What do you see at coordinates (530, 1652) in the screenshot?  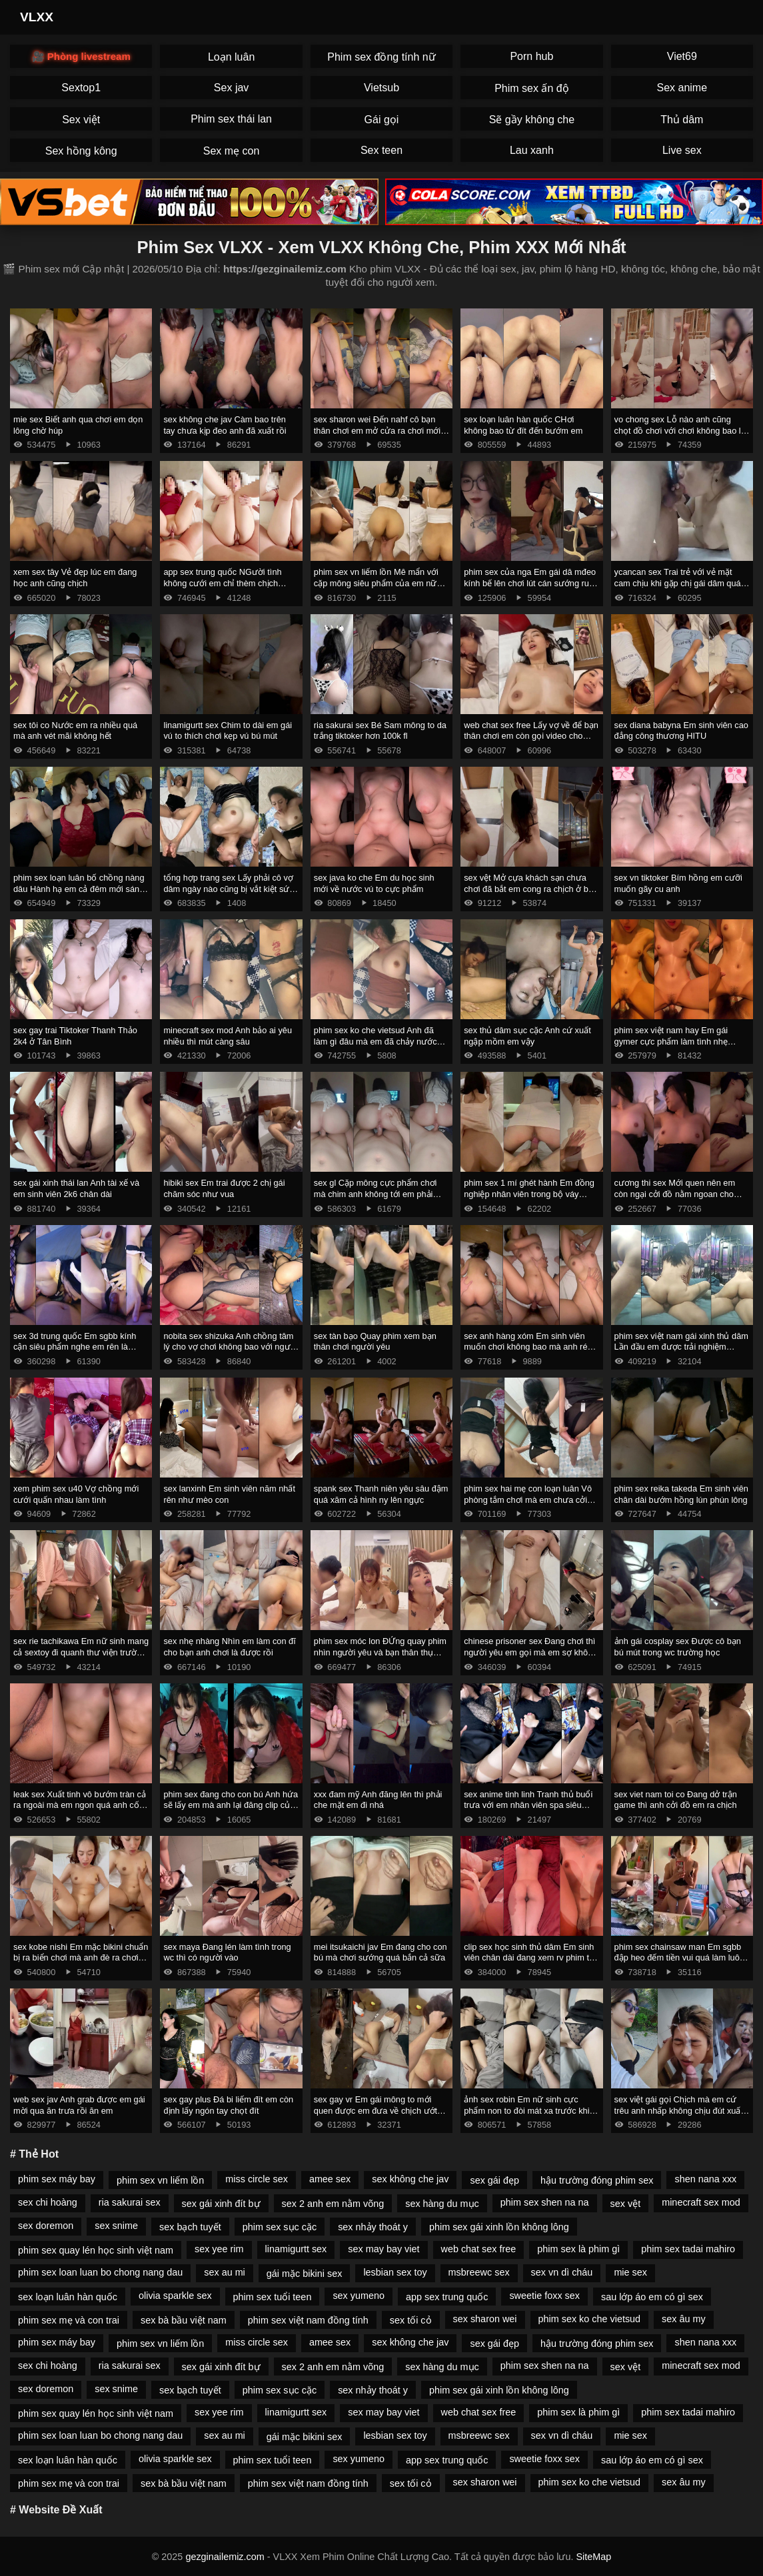 I see `chinese prisoner sex Đang chơi thì người yêu em gọi mà em sợ không dám ngh` at bounding box center [530, 1652].